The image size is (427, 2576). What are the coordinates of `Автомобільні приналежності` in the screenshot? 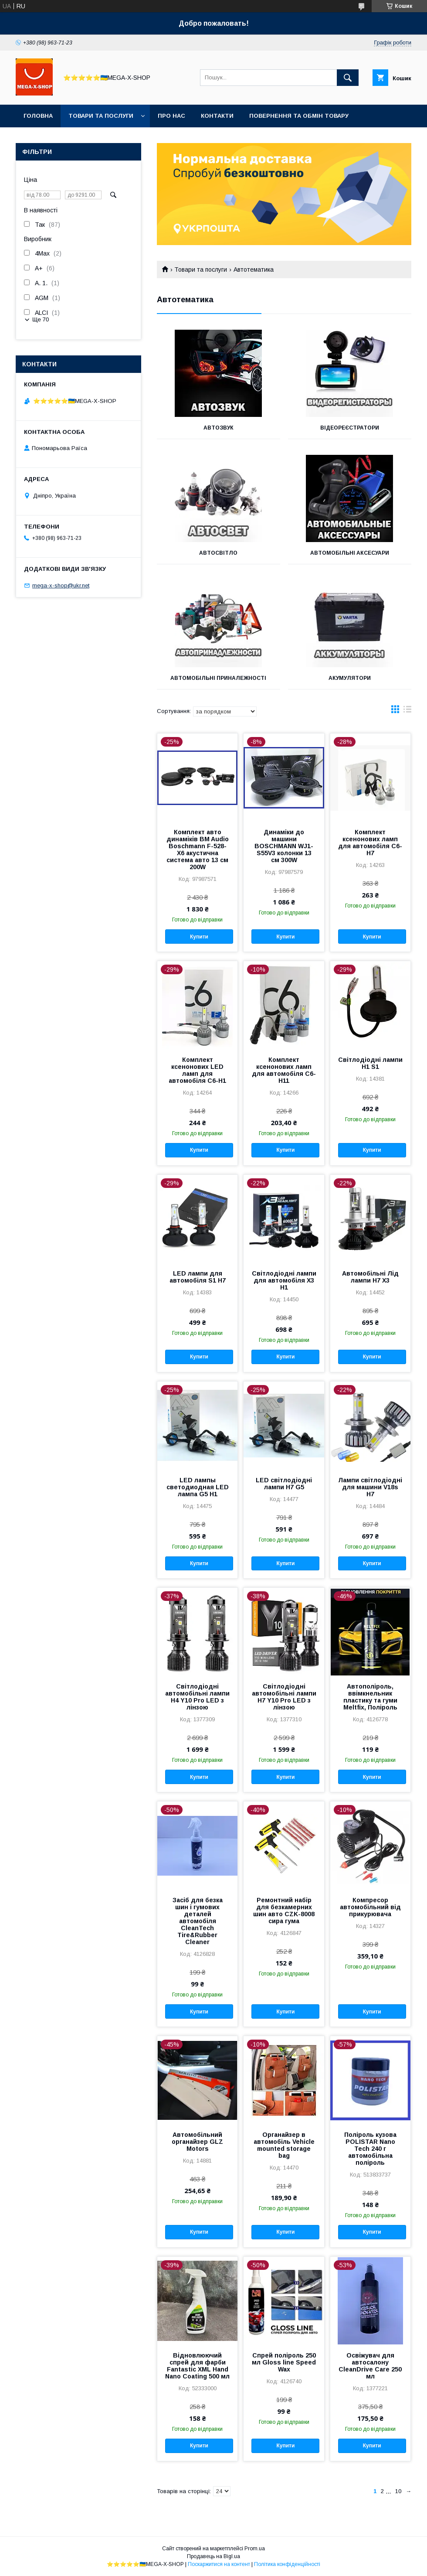 It's located at (218, 678).